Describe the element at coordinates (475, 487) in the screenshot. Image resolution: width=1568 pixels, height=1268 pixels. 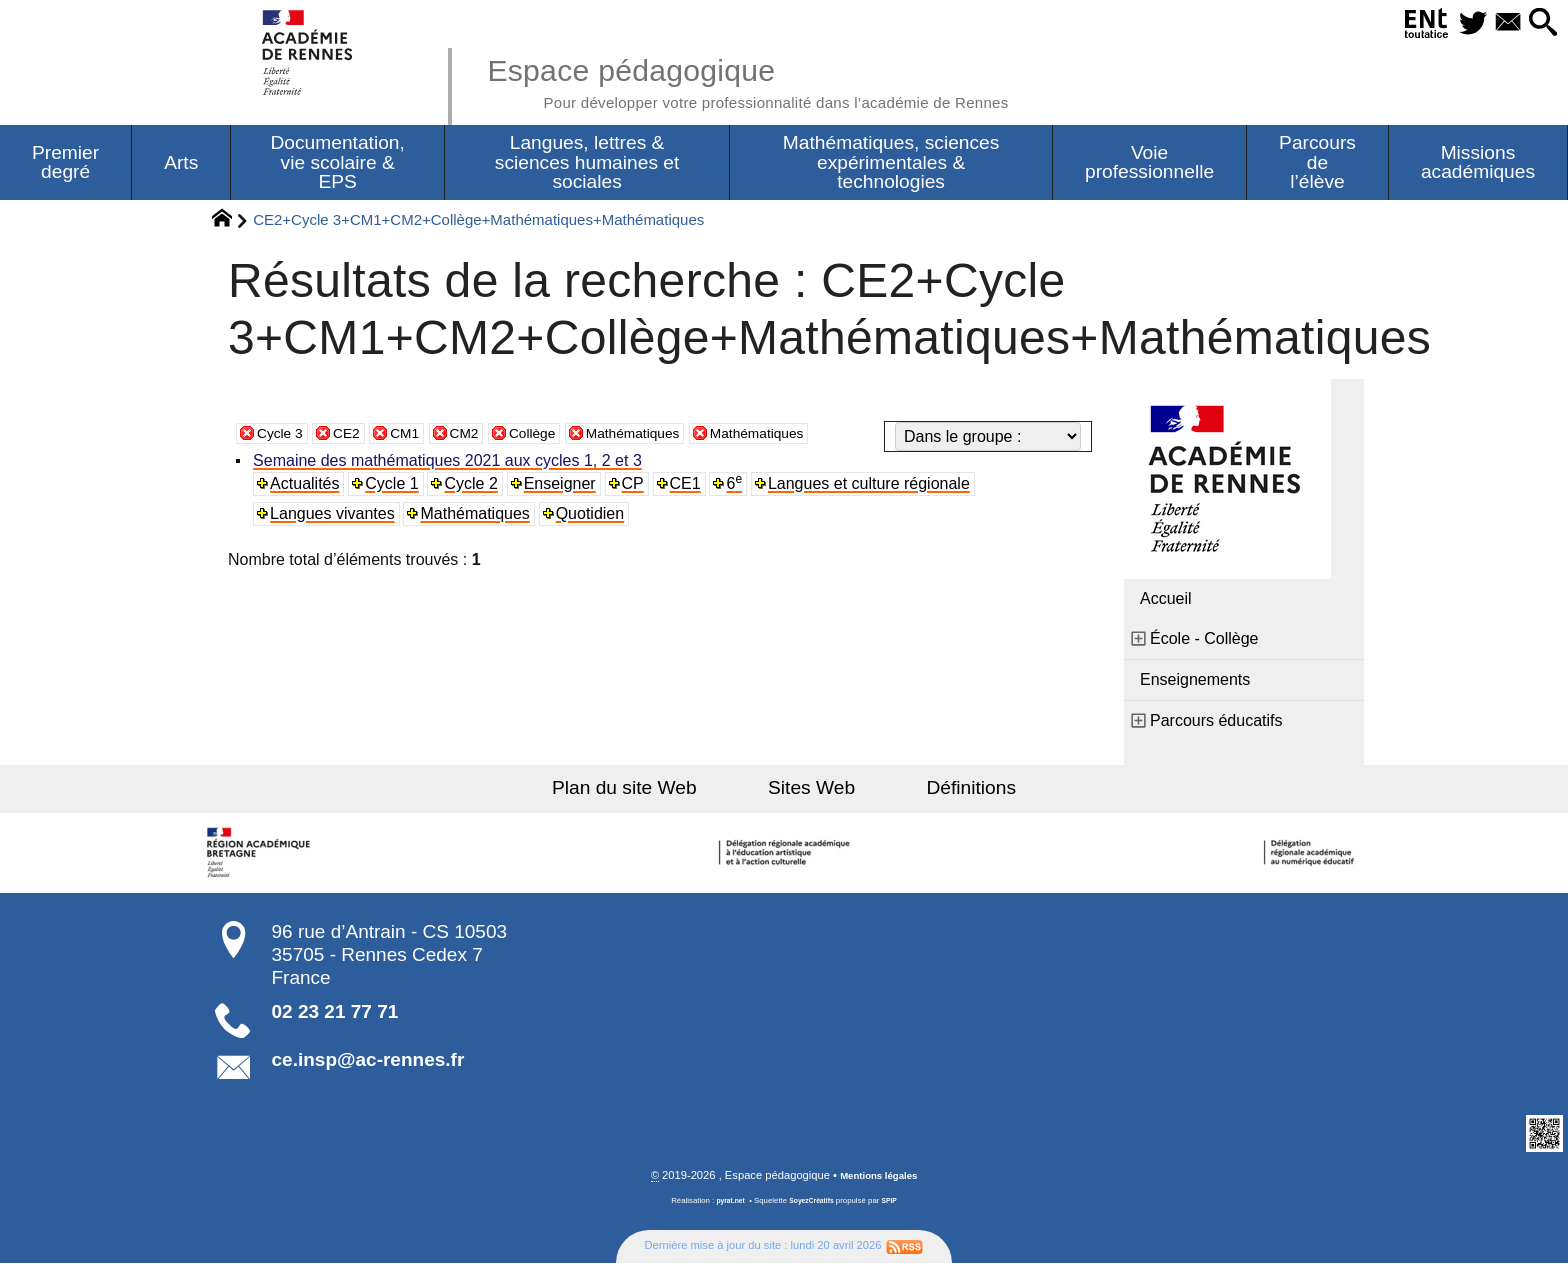
I see `Cycle 2` at that location.